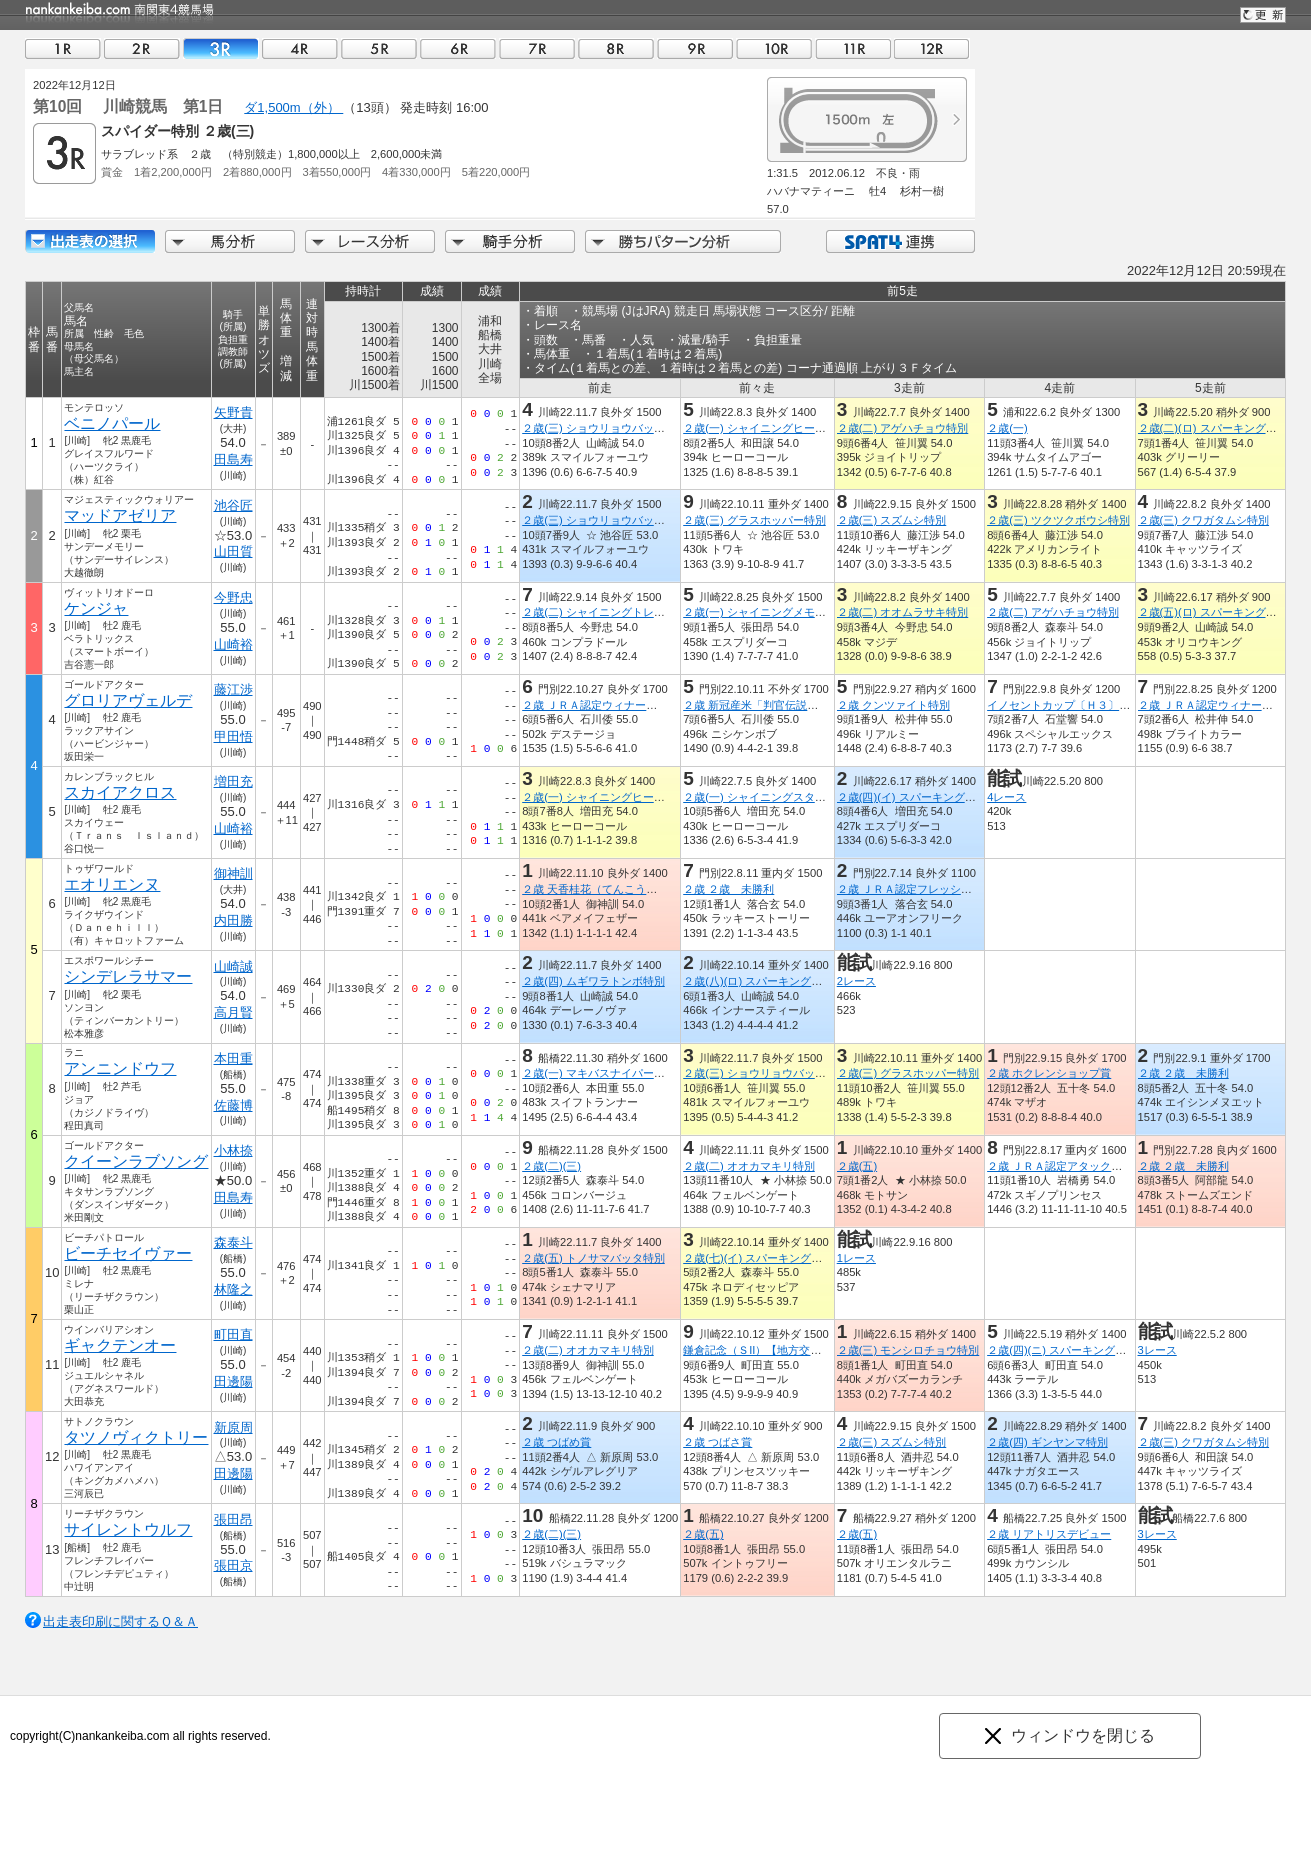 The image size is (1311, 1855). I want to click on スカイアクロス, so click(120, 792).